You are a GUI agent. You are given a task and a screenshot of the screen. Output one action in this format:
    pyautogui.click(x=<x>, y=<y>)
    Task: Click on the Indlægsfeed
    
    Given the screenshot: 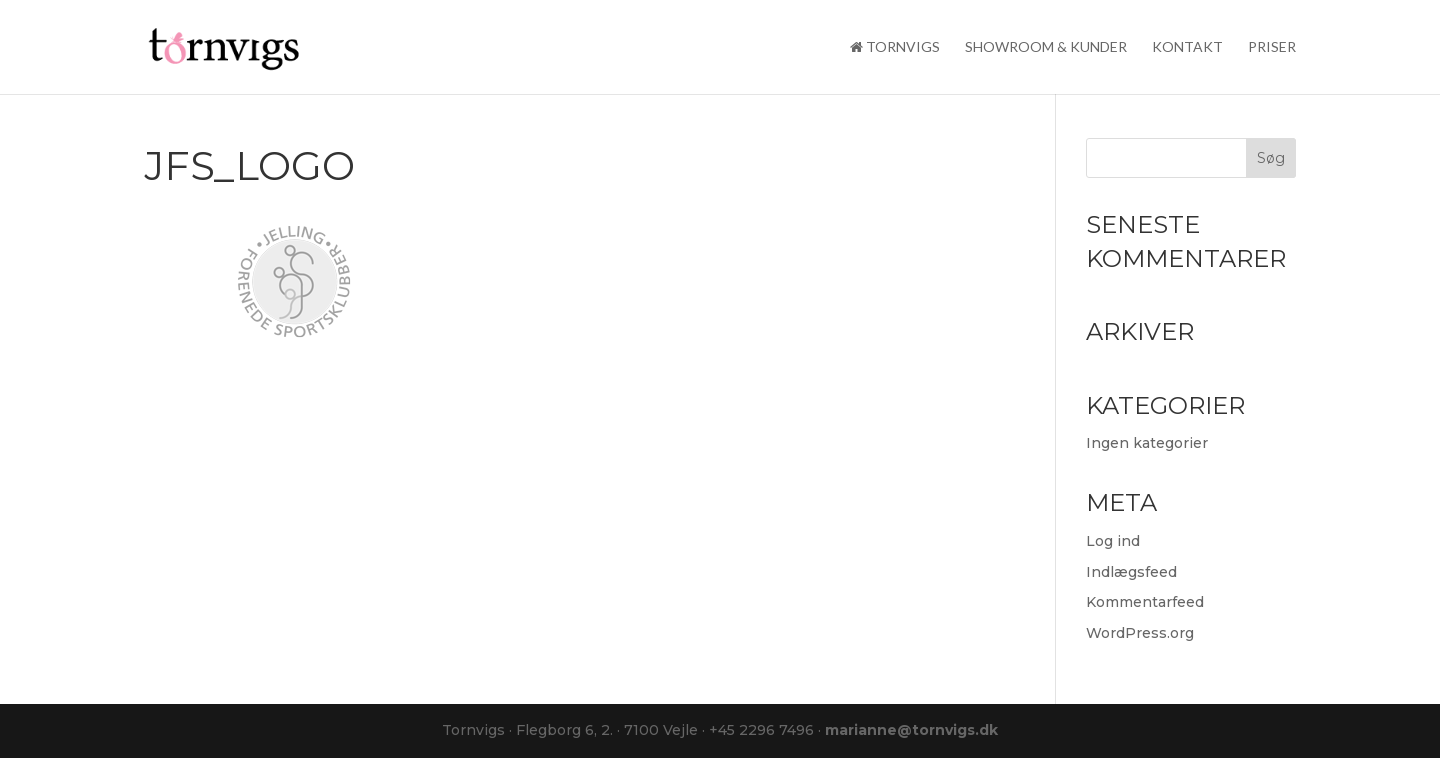 What is the action you would take?
    pyautogui.click(x=1131, y=572)
    